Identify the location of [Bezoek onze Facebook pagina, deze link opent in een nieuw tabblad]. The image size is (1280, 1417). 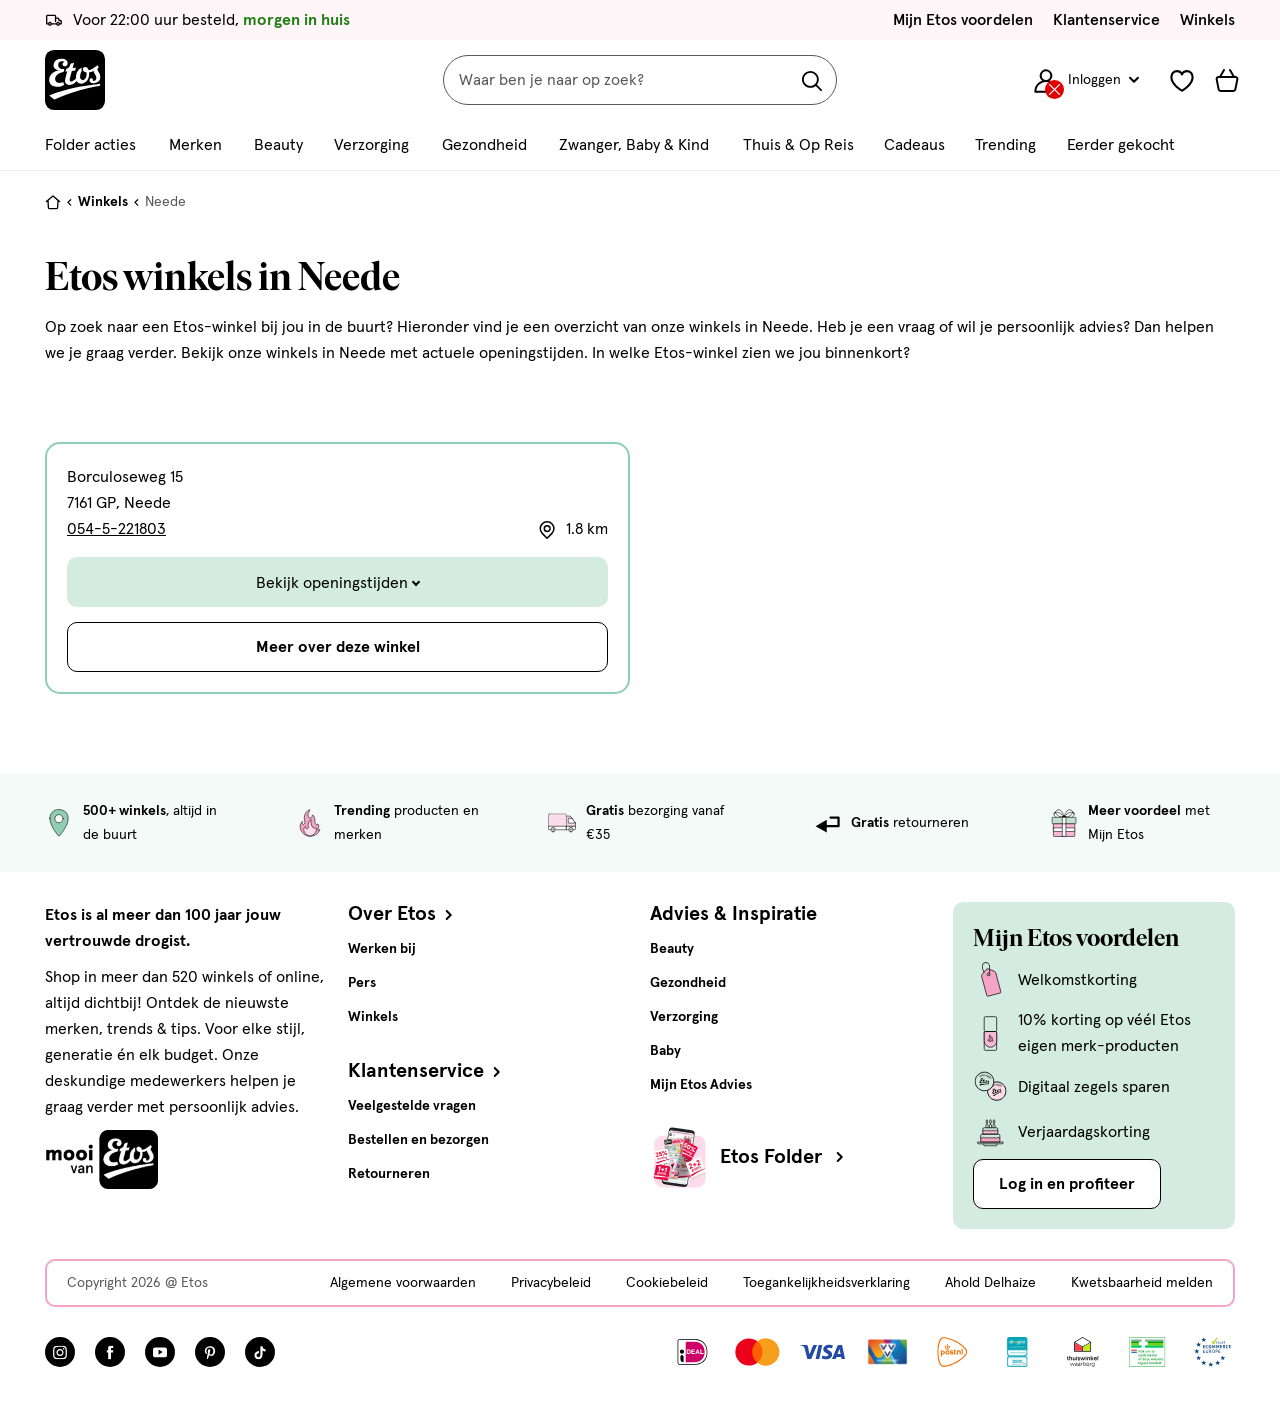
(110, 1352).